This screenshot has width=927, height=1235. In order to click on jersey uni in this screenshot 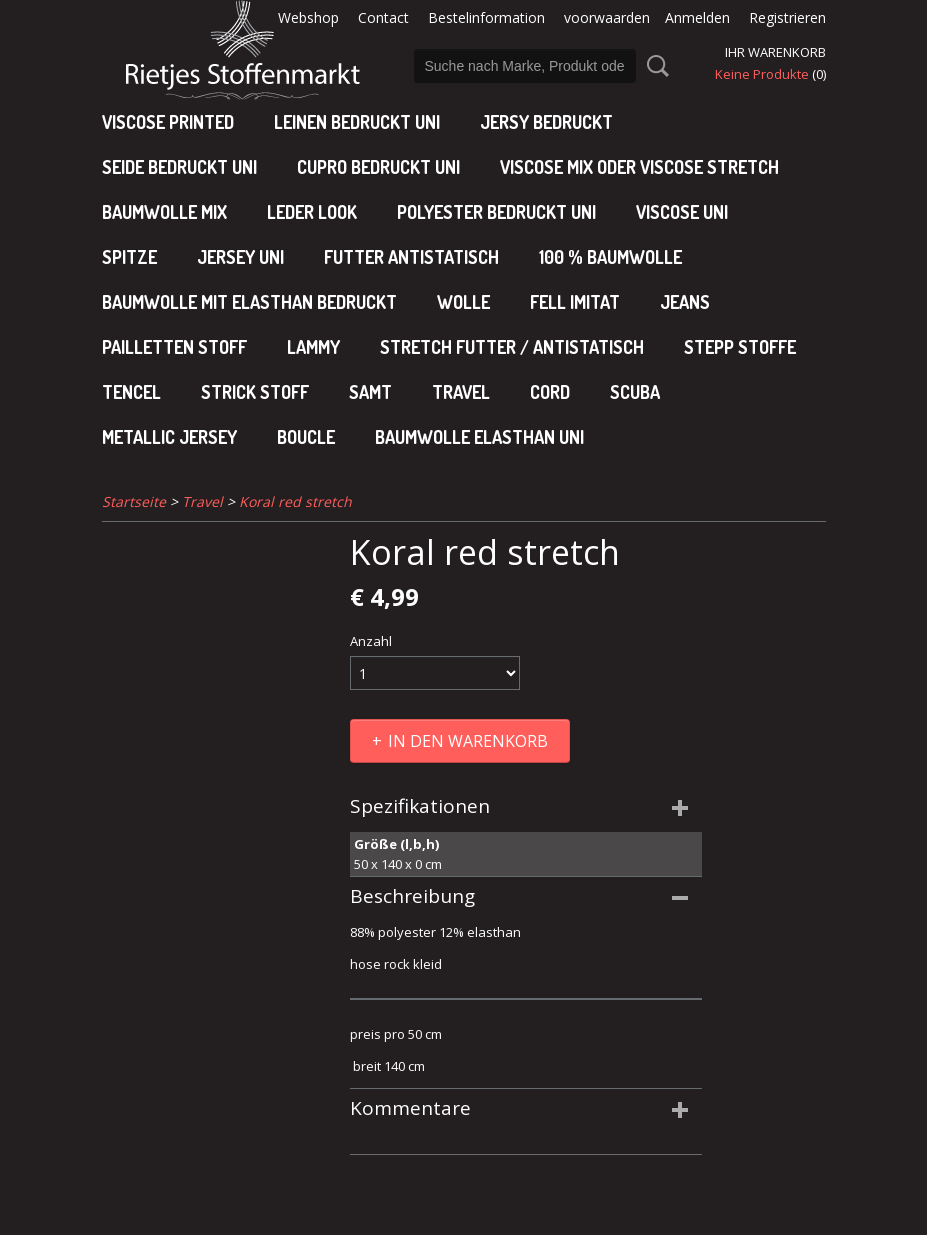, I will do `click(240, 257)`.